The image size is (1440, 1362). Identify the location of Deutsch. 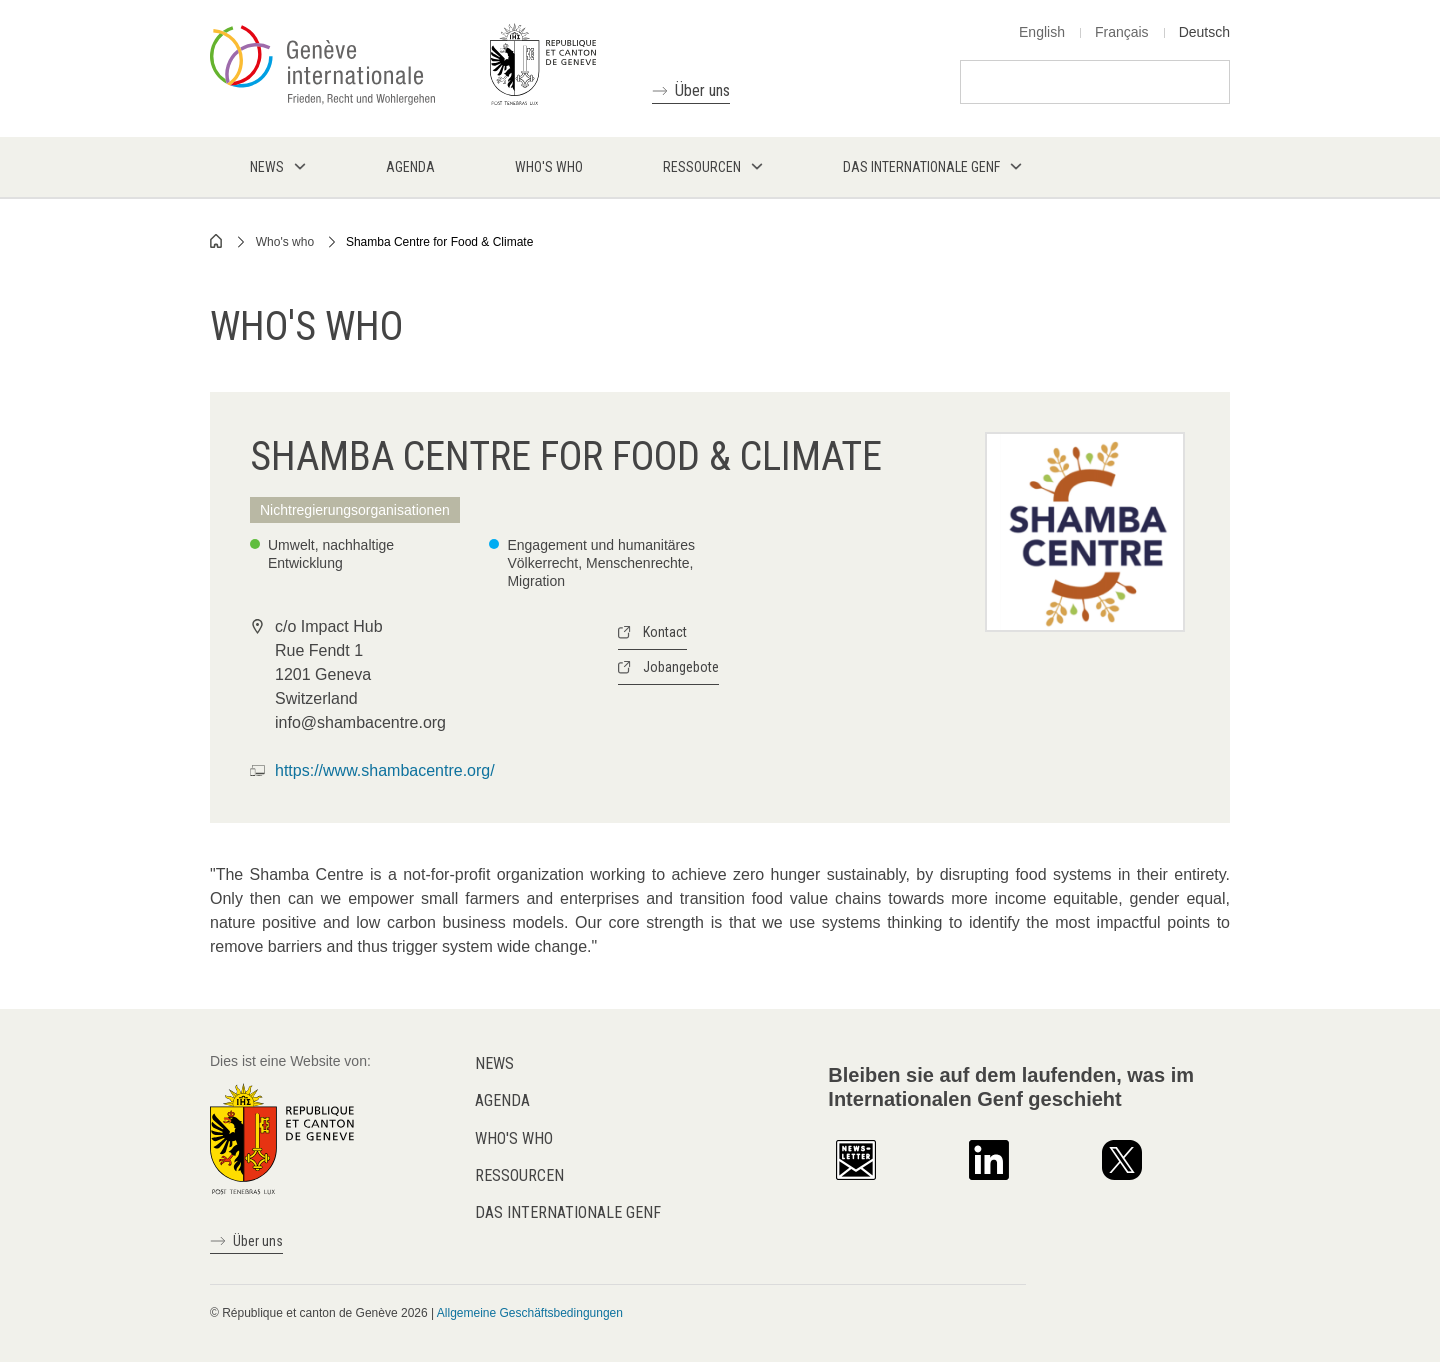
(1204, 32).